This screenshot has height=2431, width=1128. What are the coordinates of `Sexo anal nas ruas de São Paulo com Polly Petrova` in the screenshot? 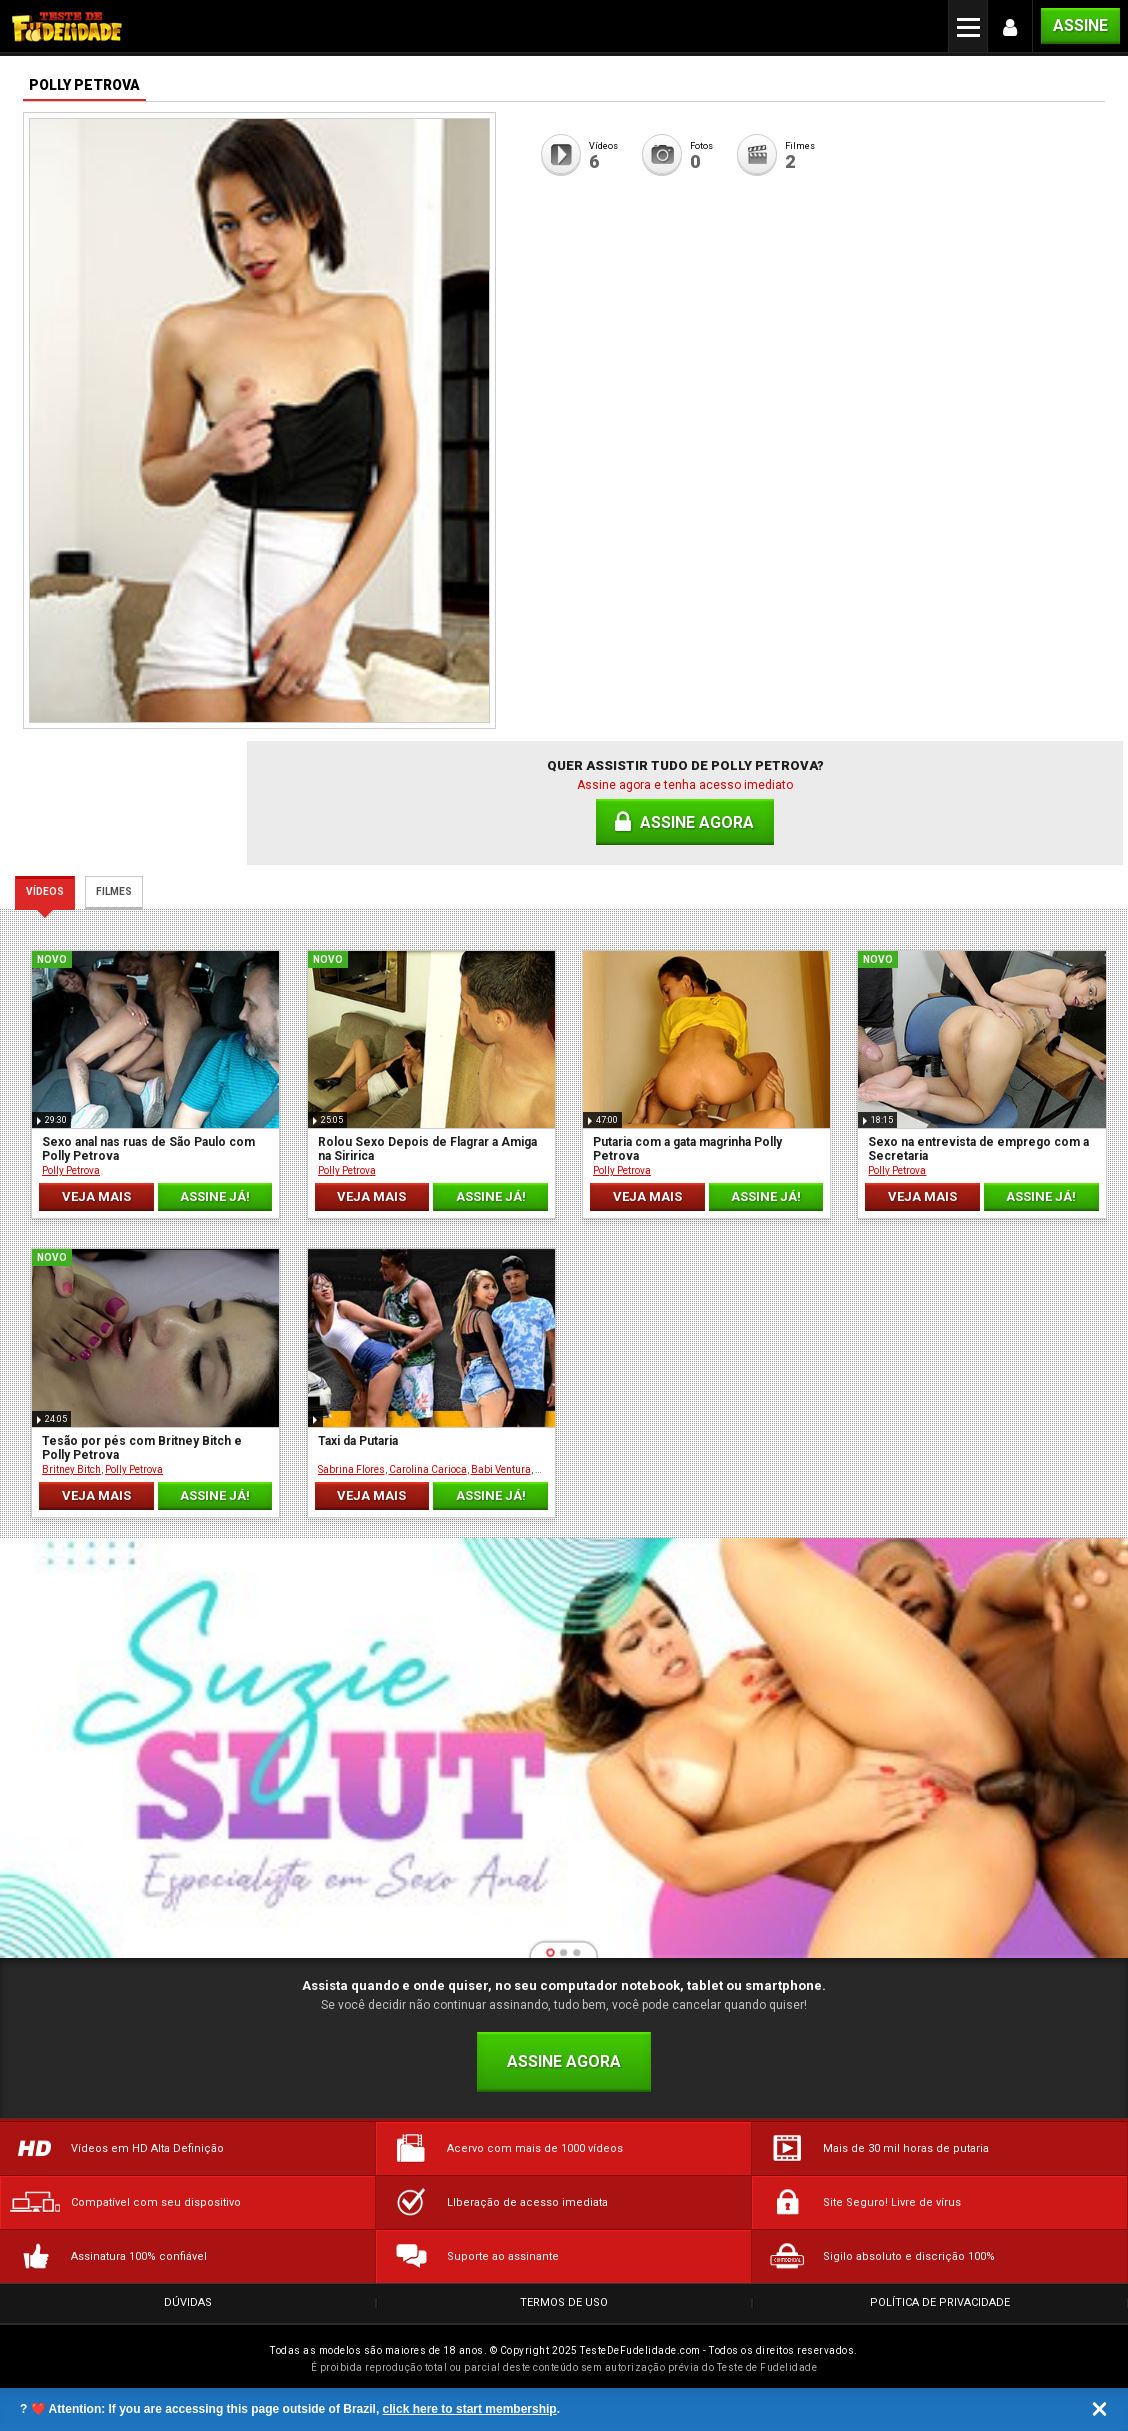 It's located at (148, 1149).